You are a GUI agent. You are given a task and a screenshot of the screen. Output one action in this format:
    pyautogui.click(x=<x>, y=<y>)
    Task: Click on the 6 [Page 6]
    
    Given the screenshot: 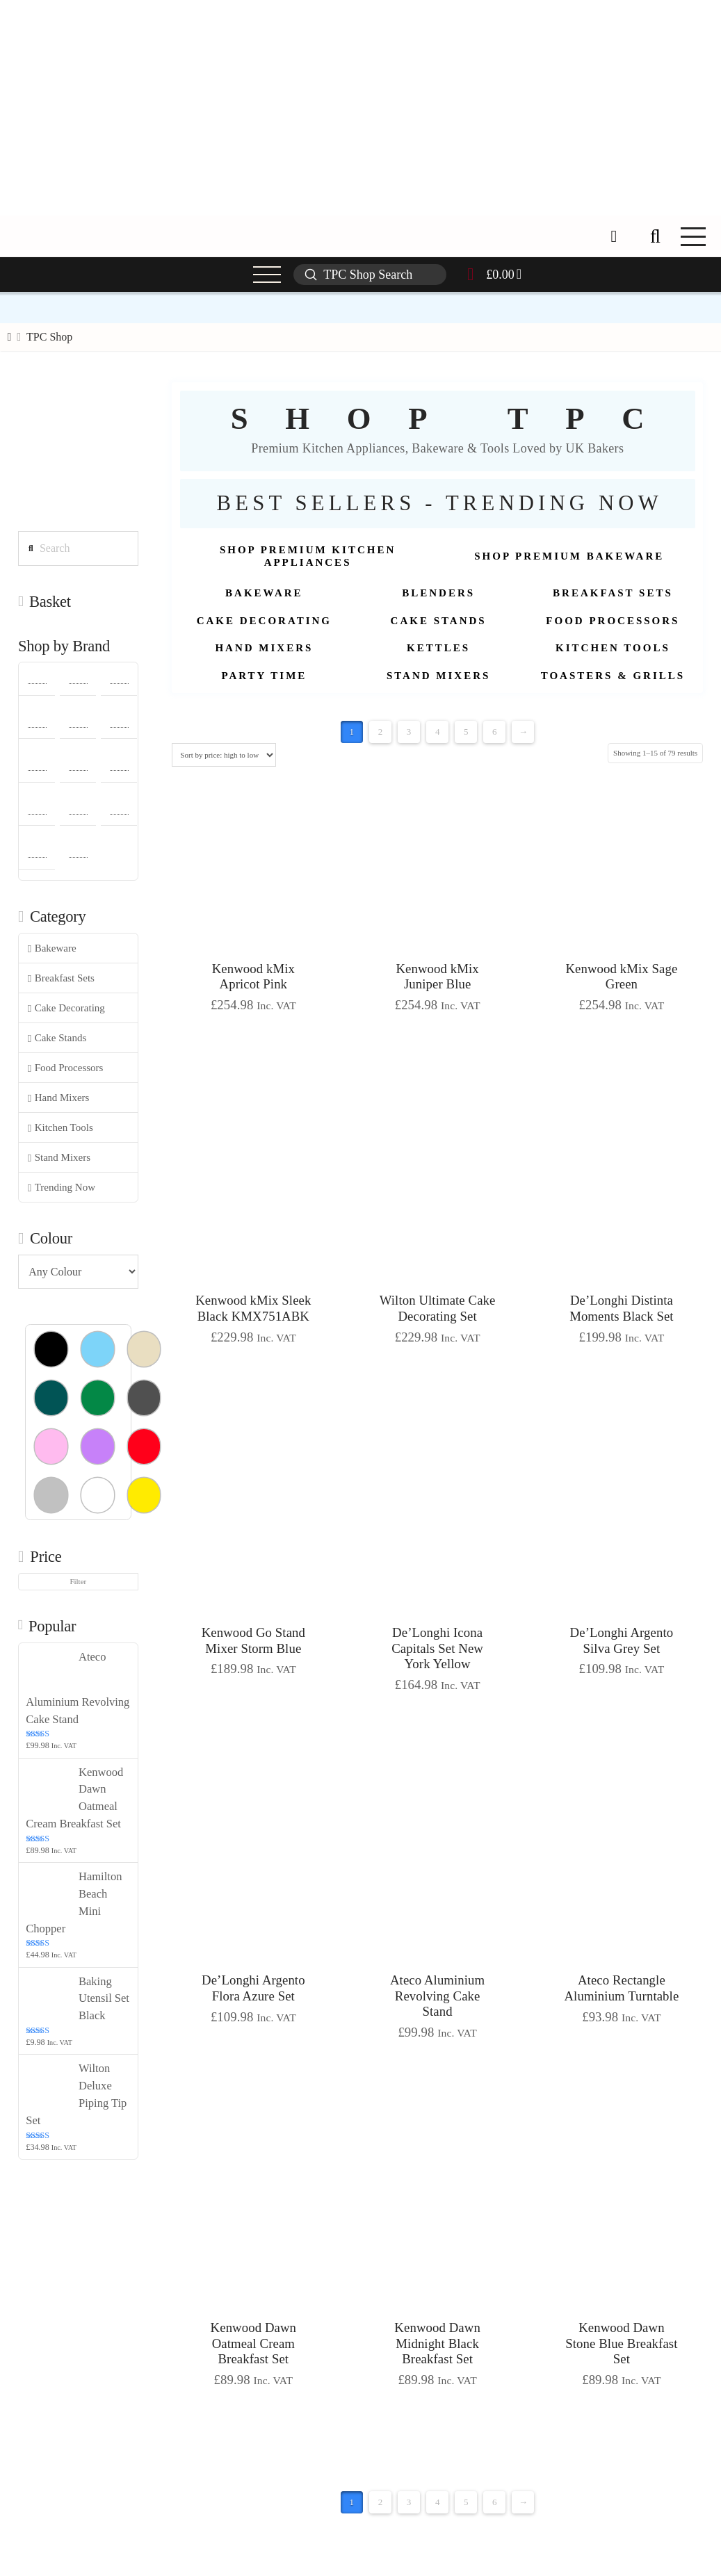 What is the action you would take?
    pyautogui.click(x=494, y=731)
    